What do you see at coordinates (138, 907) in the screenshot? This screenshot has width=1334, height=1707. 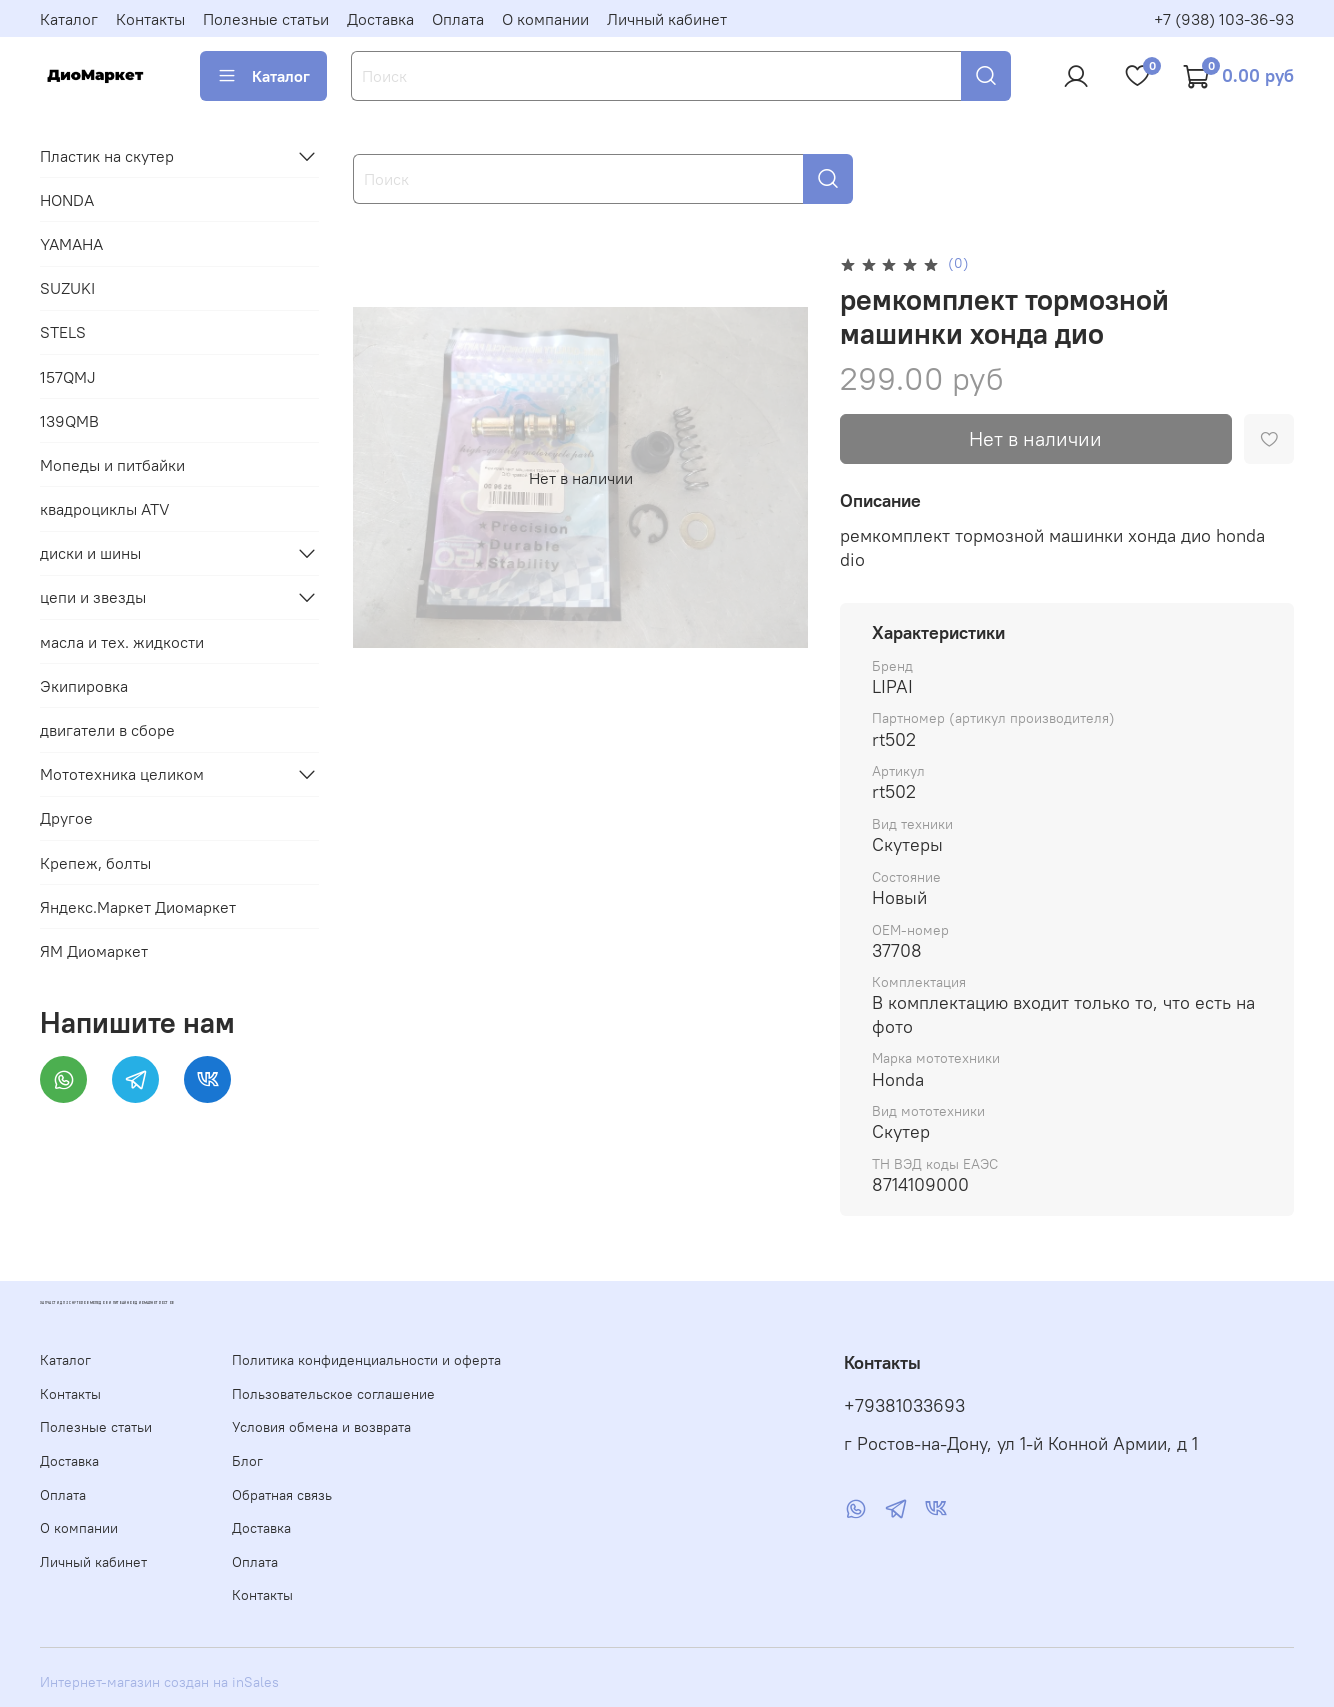 I see `Яндекс.Маркет Диомаркет` at bounding box center [138, 907].